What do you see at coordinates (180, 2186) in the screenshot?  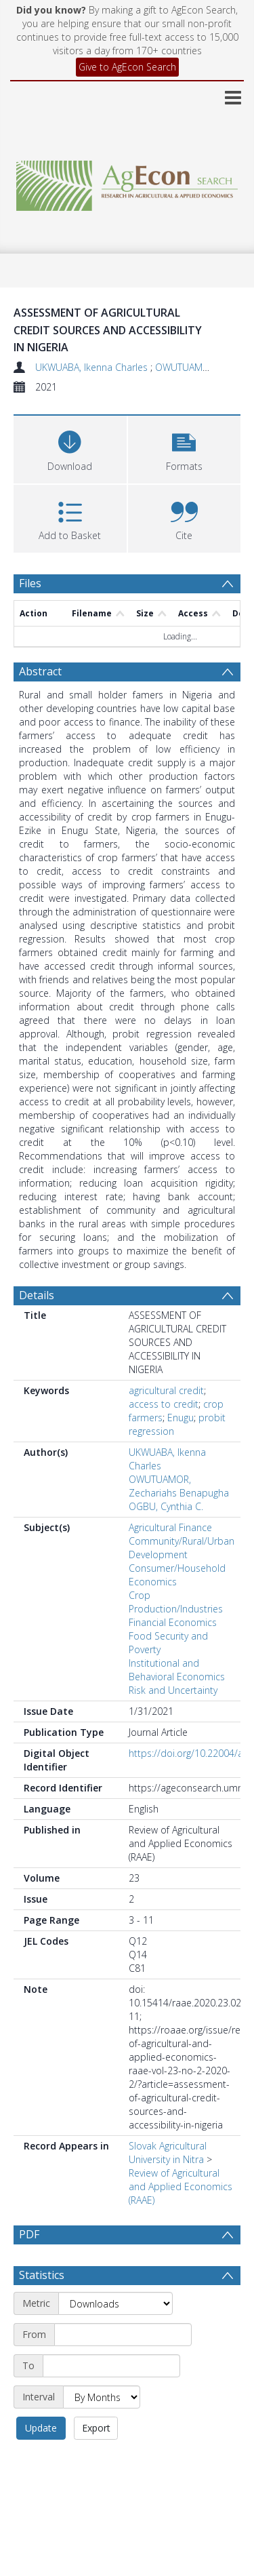 I see `Review of Agricultural and Applied Economics (RAAE)` at bounding box center [180, 2186].